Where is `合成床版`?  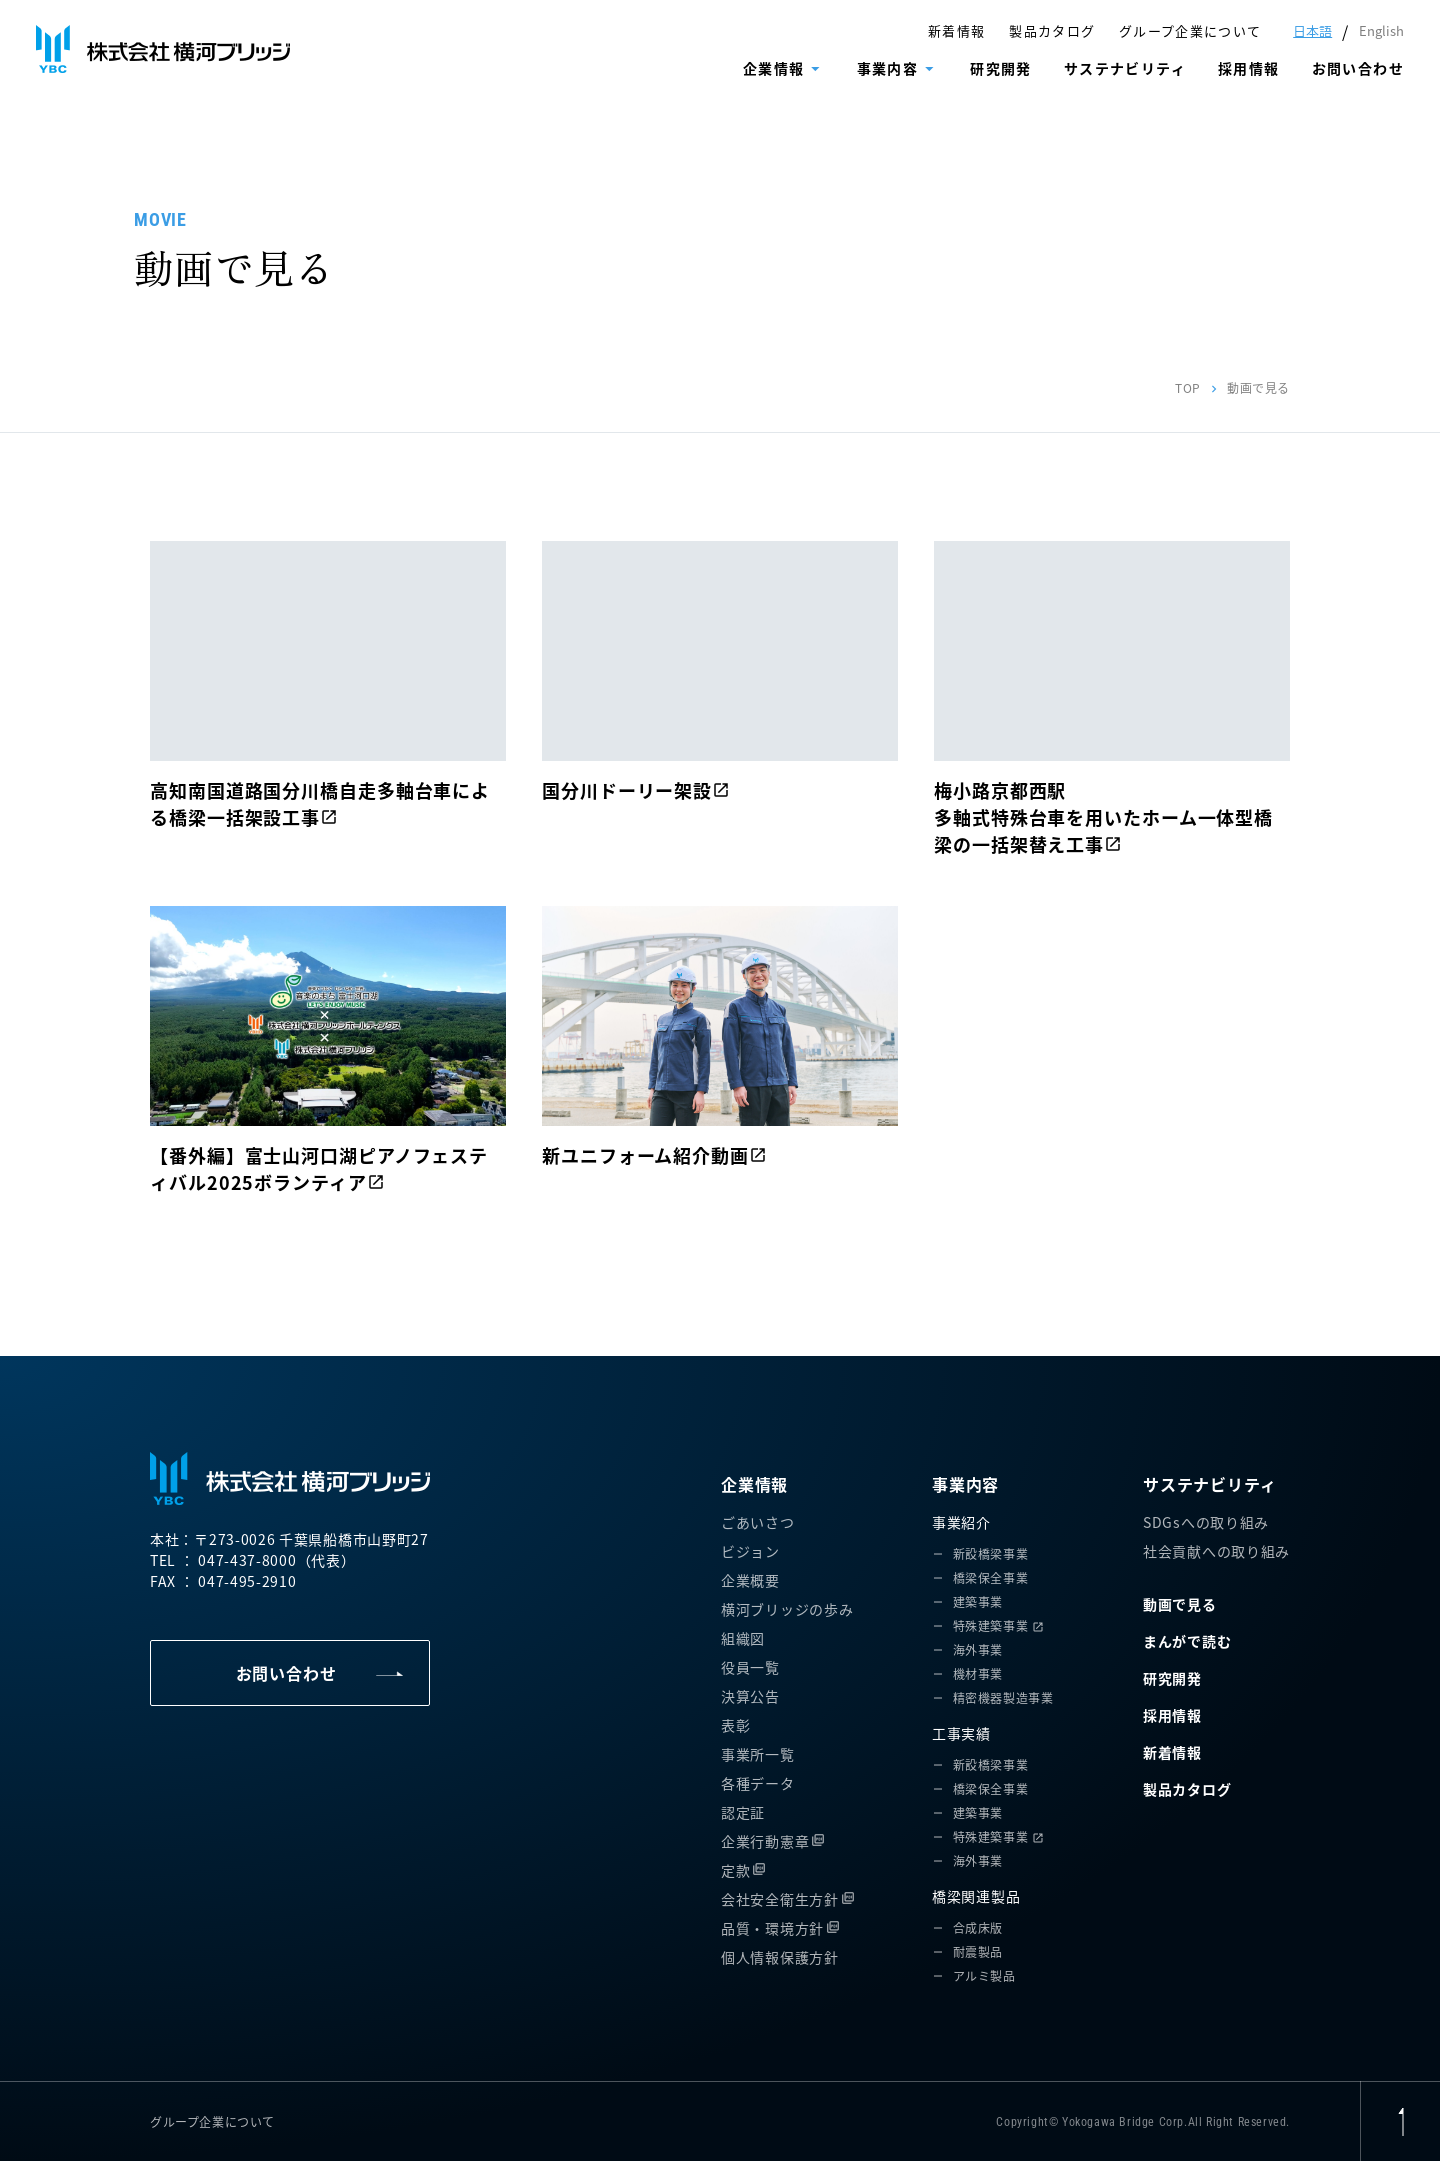
合成床版 is located at coordinates (978, 1927).